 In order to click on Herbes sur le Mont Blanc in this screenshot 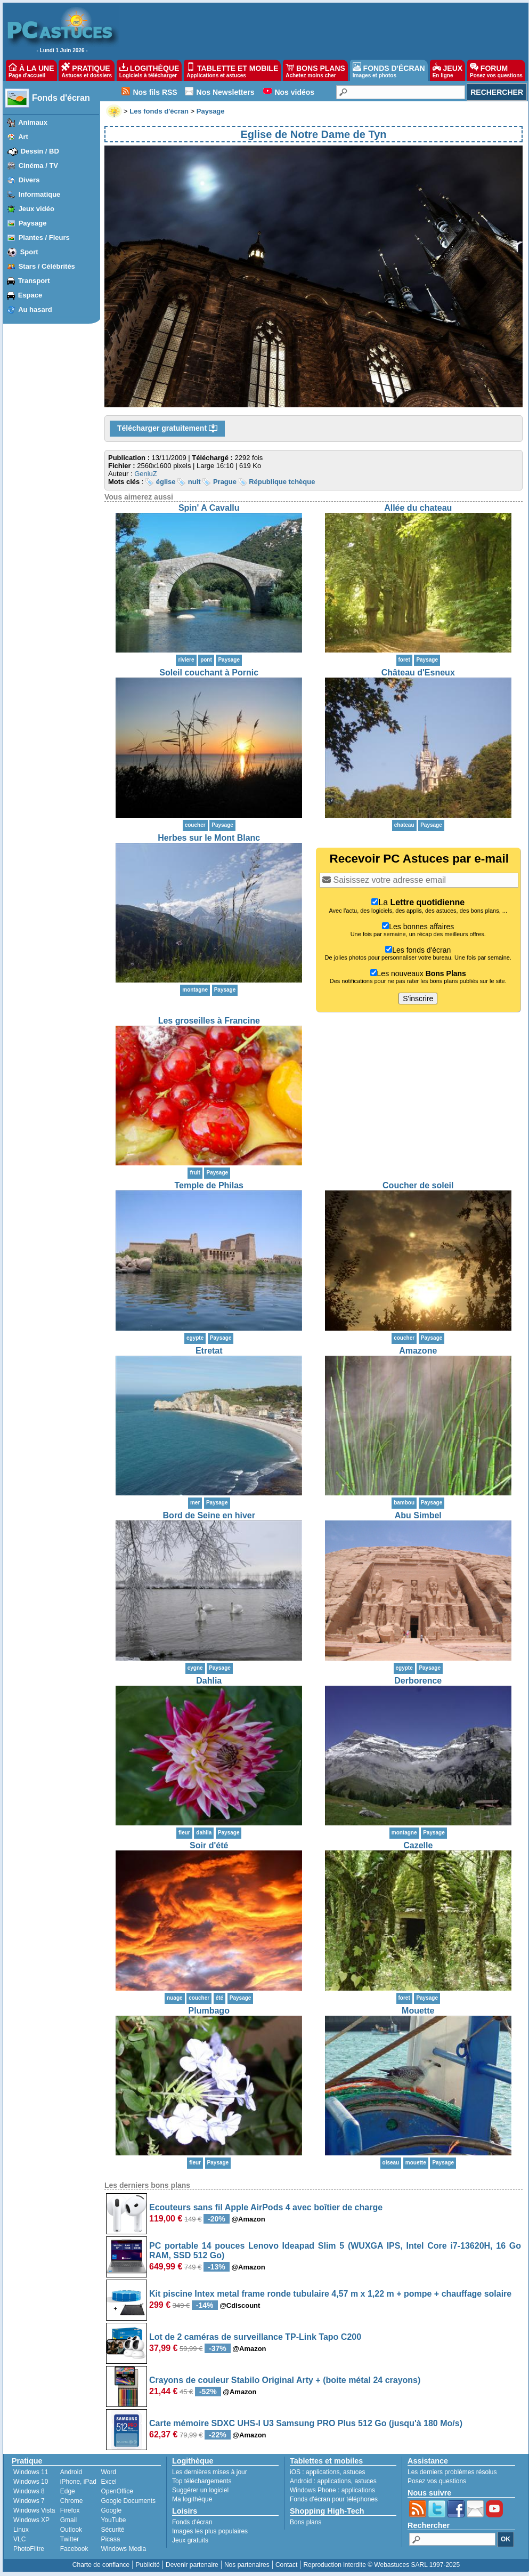, I will do `click(209, 837)`.